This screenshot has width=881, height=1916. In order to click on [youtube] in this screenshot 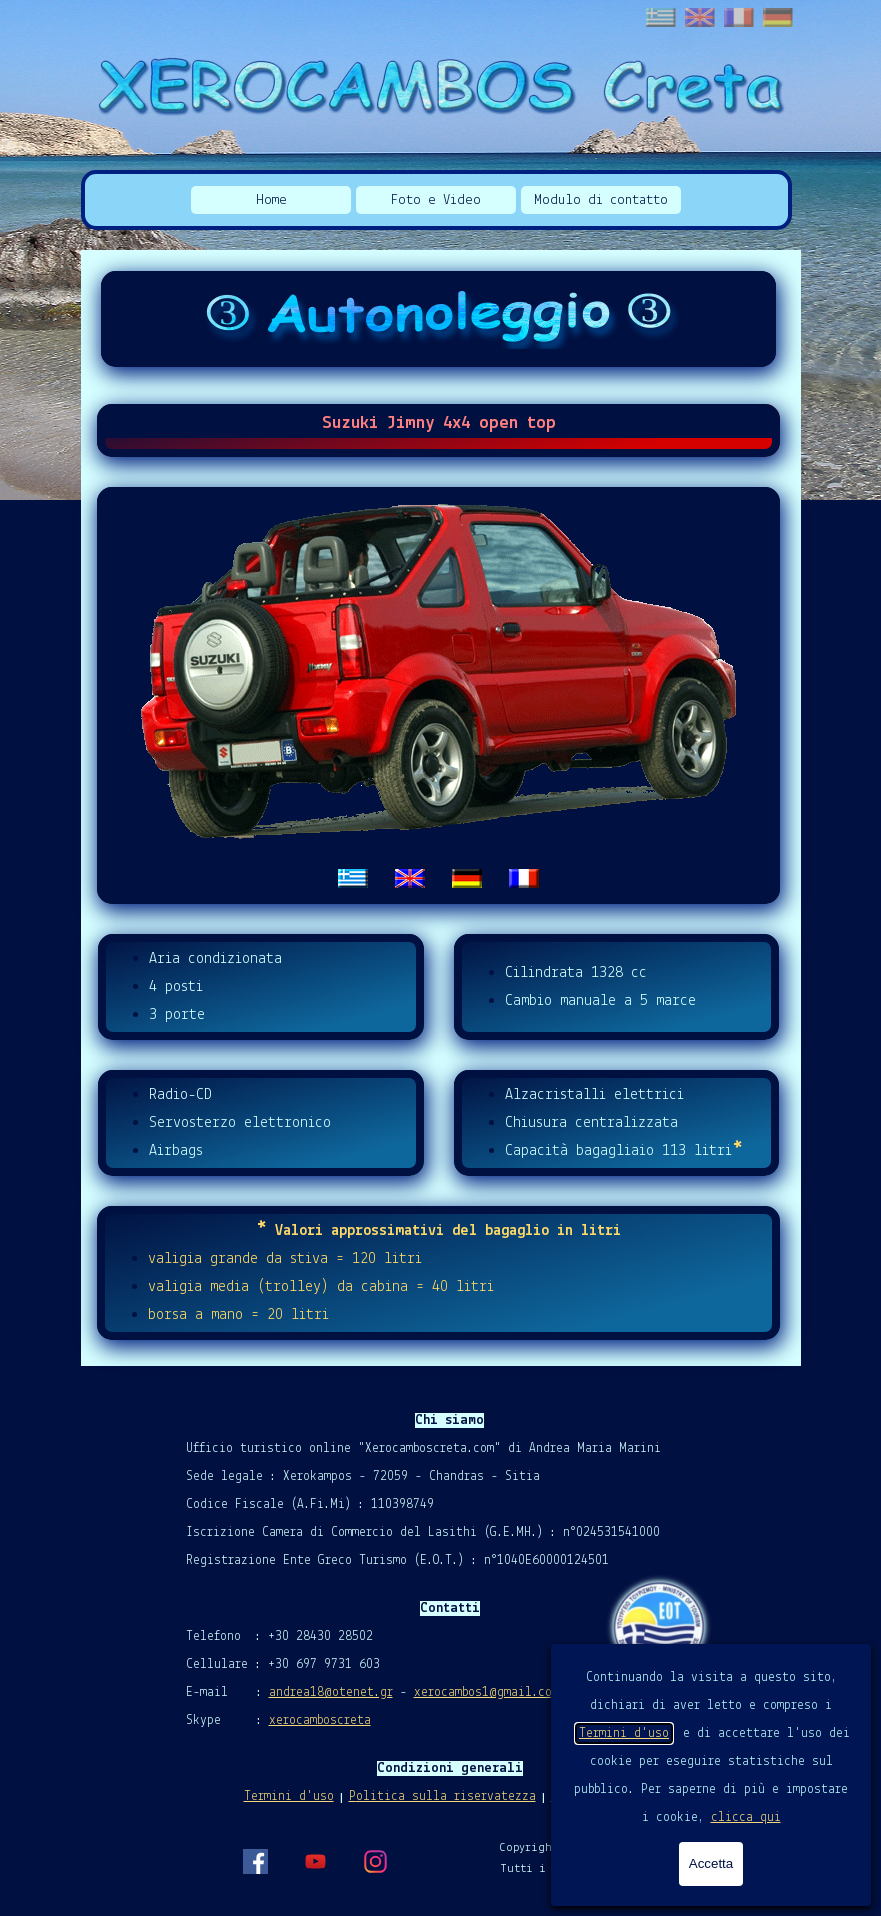, I will do `click(315, 1861)`.